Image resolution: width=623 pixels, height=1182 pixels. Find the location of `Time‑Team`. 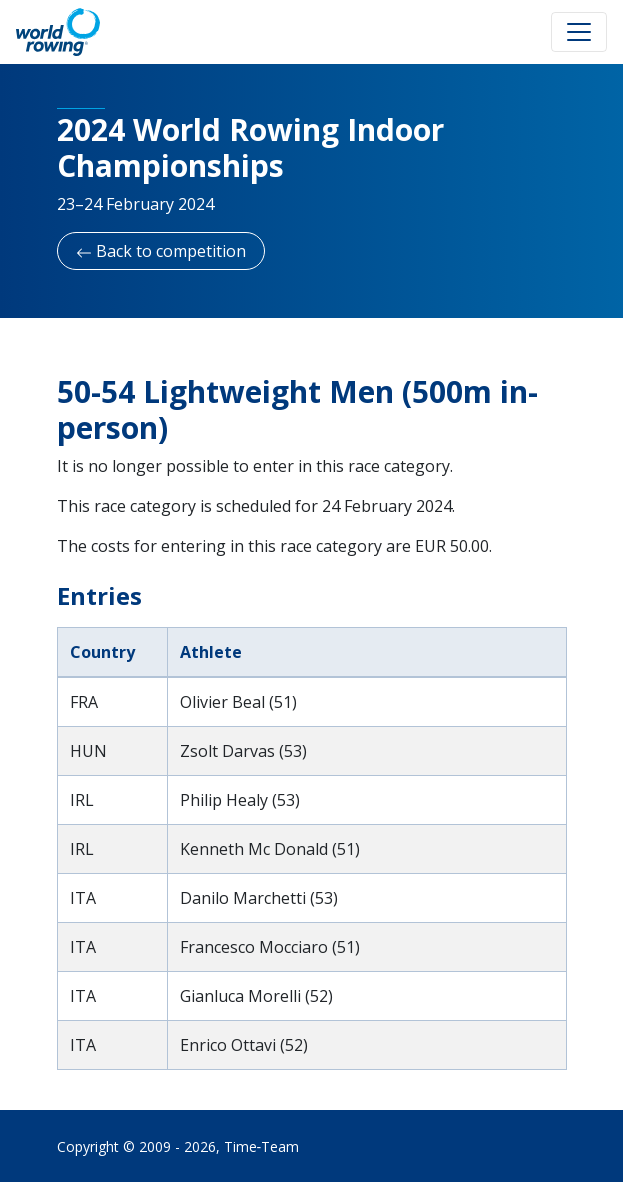

Time‑Team is located at coordinates (262, 1146).